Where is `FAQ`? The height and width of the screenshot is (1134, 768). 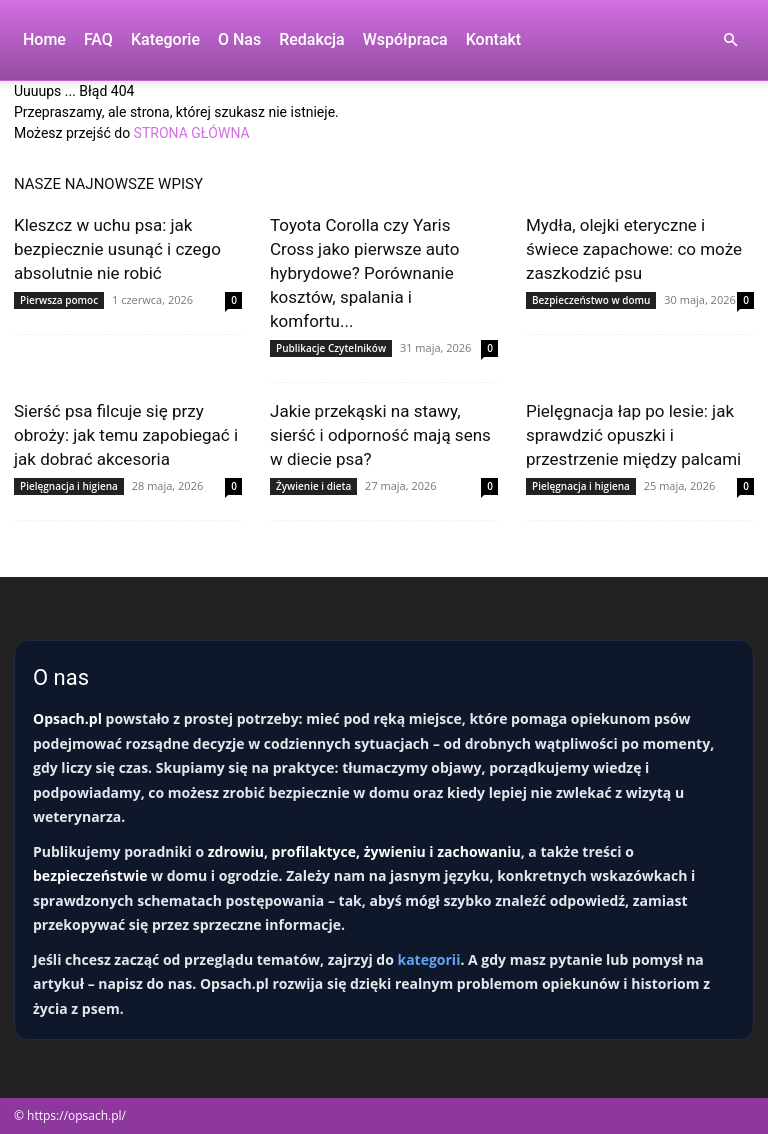
FAQ is located at coordinates (98, 39).